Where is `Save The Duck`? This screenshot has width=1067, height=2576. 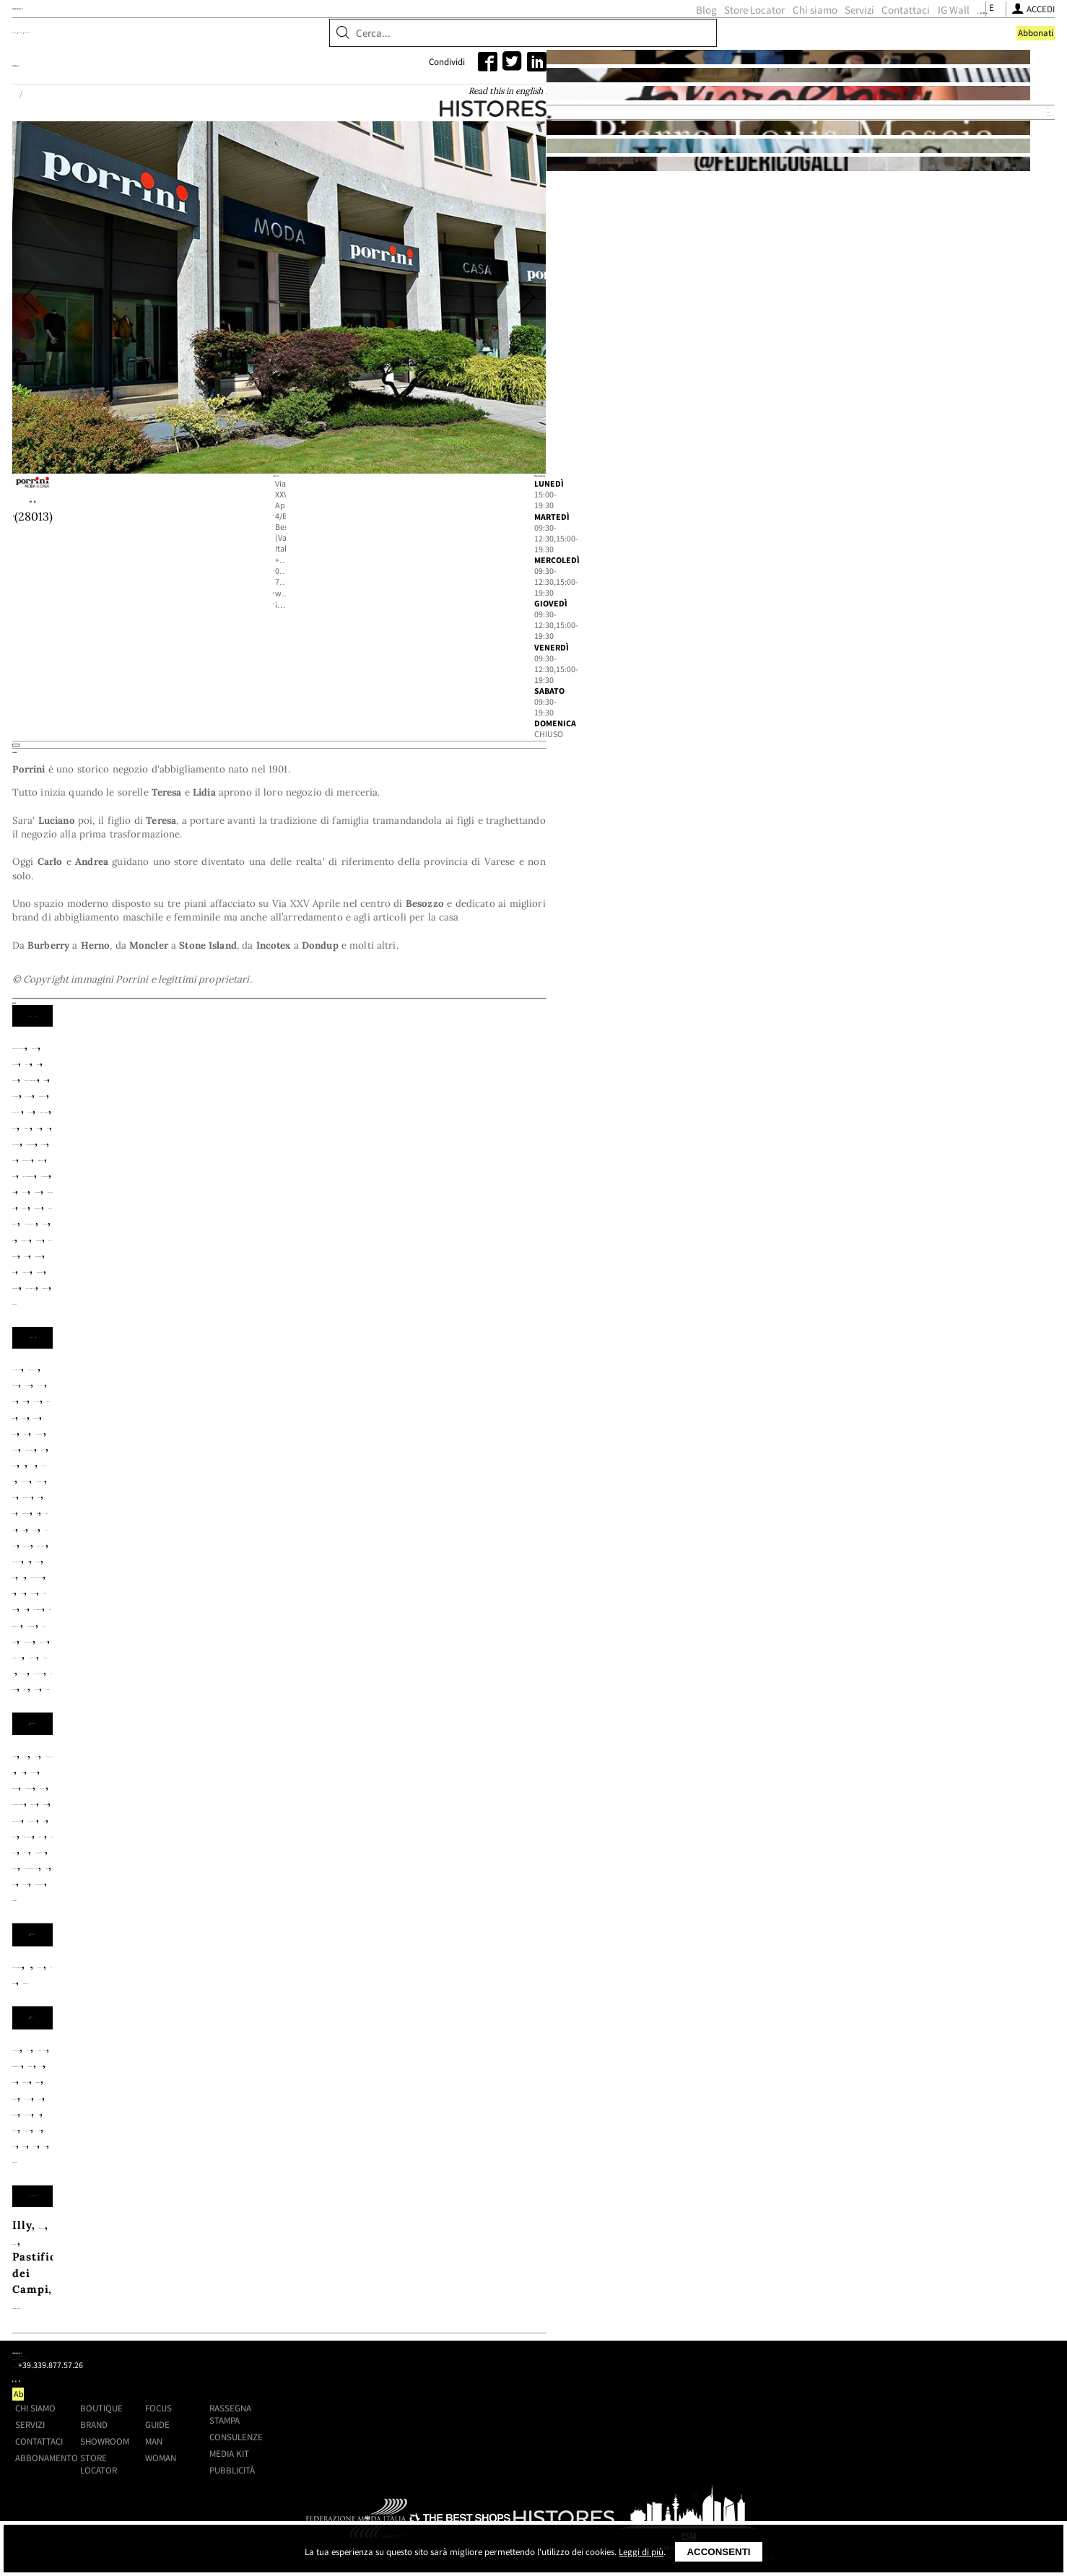 Save The Duck is located at coordinates (381, 1407).